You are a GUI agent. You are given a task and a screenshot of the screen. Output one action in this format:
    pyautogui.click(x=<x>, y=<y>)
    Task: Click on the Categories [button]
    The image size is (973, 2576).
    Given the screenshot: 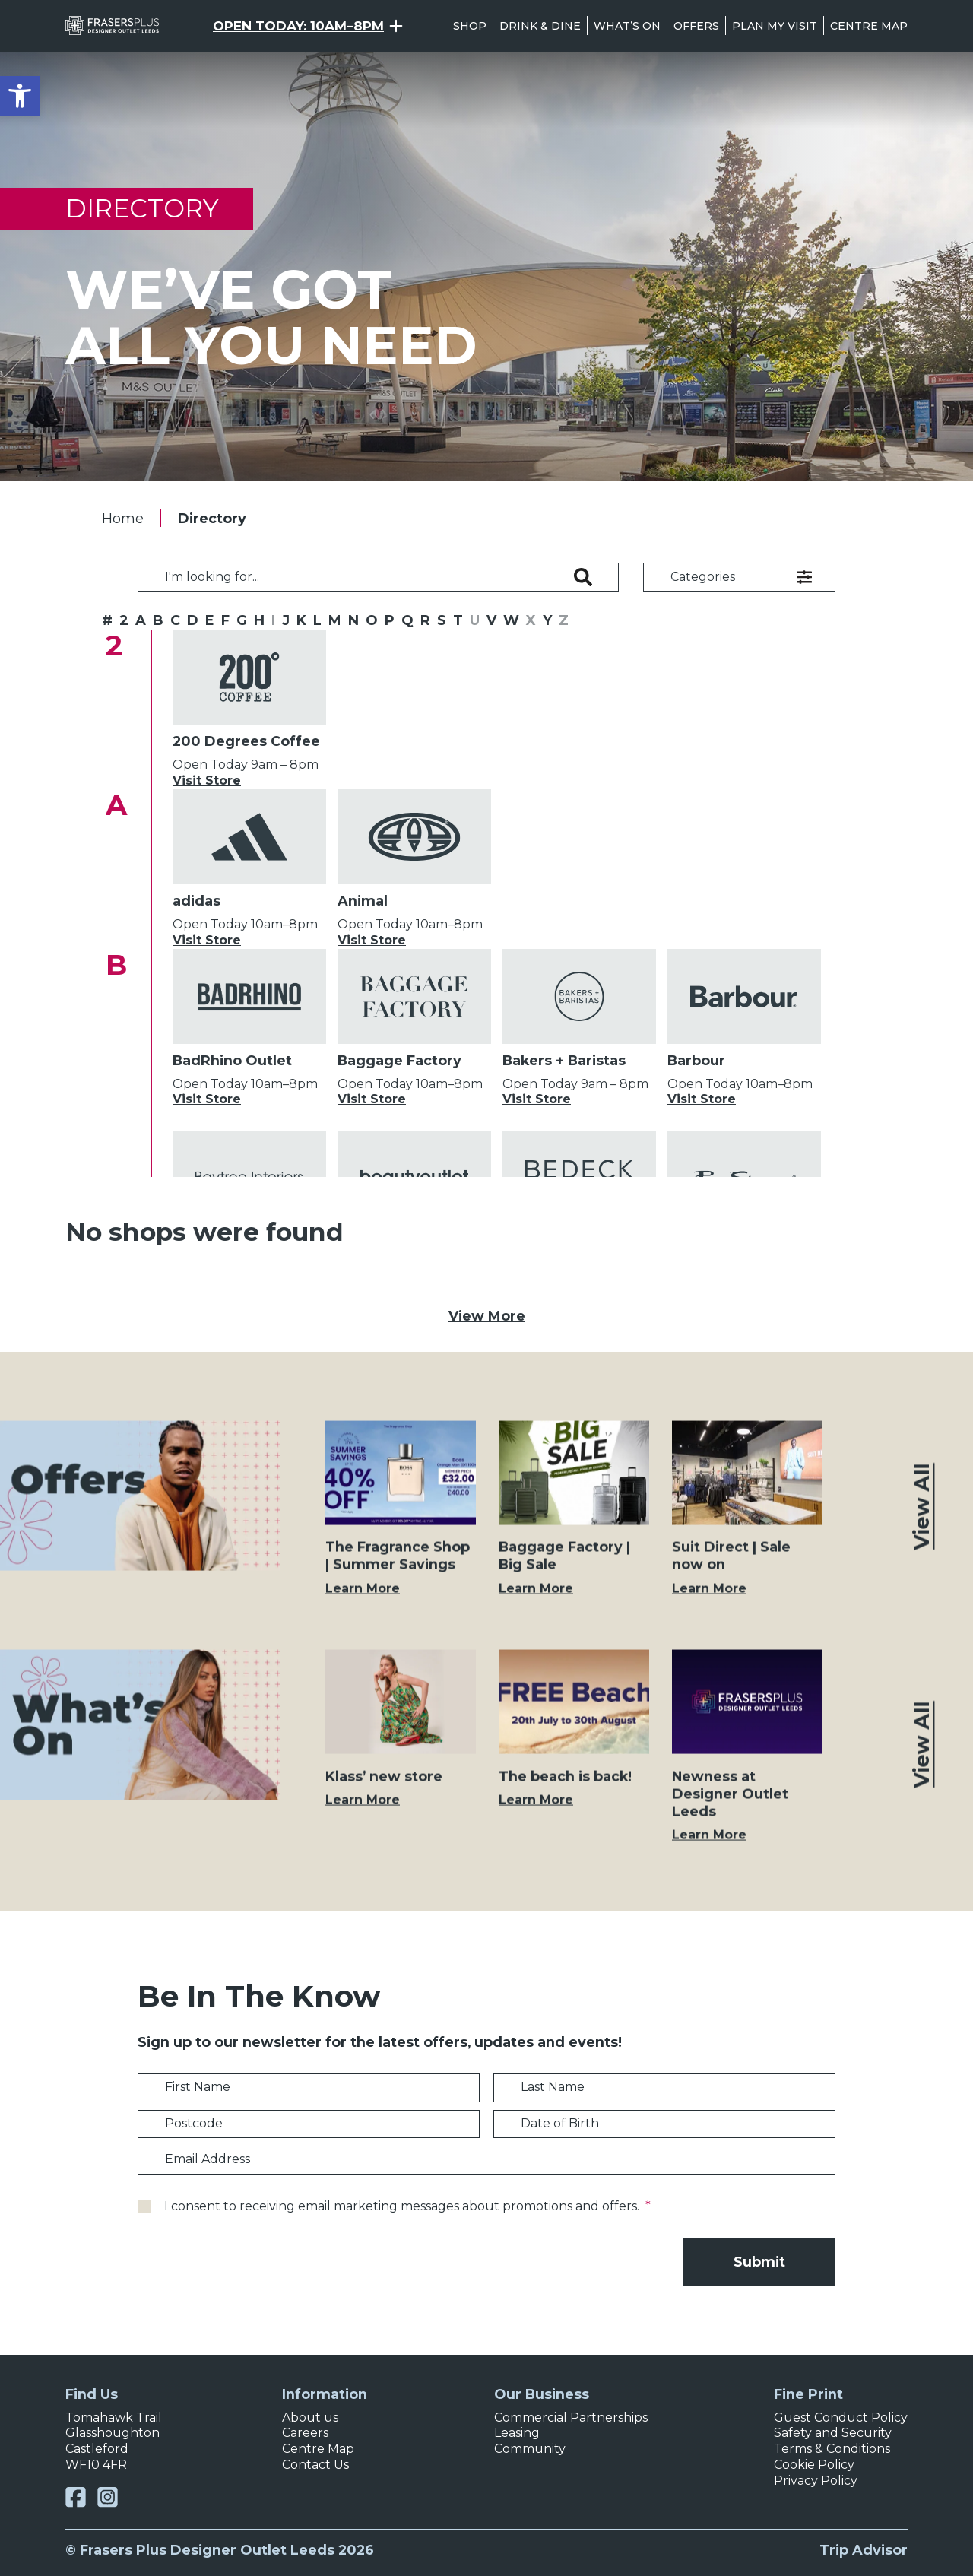 What is the action you would take?
    pyautogui.click(x=702, y=576)
    